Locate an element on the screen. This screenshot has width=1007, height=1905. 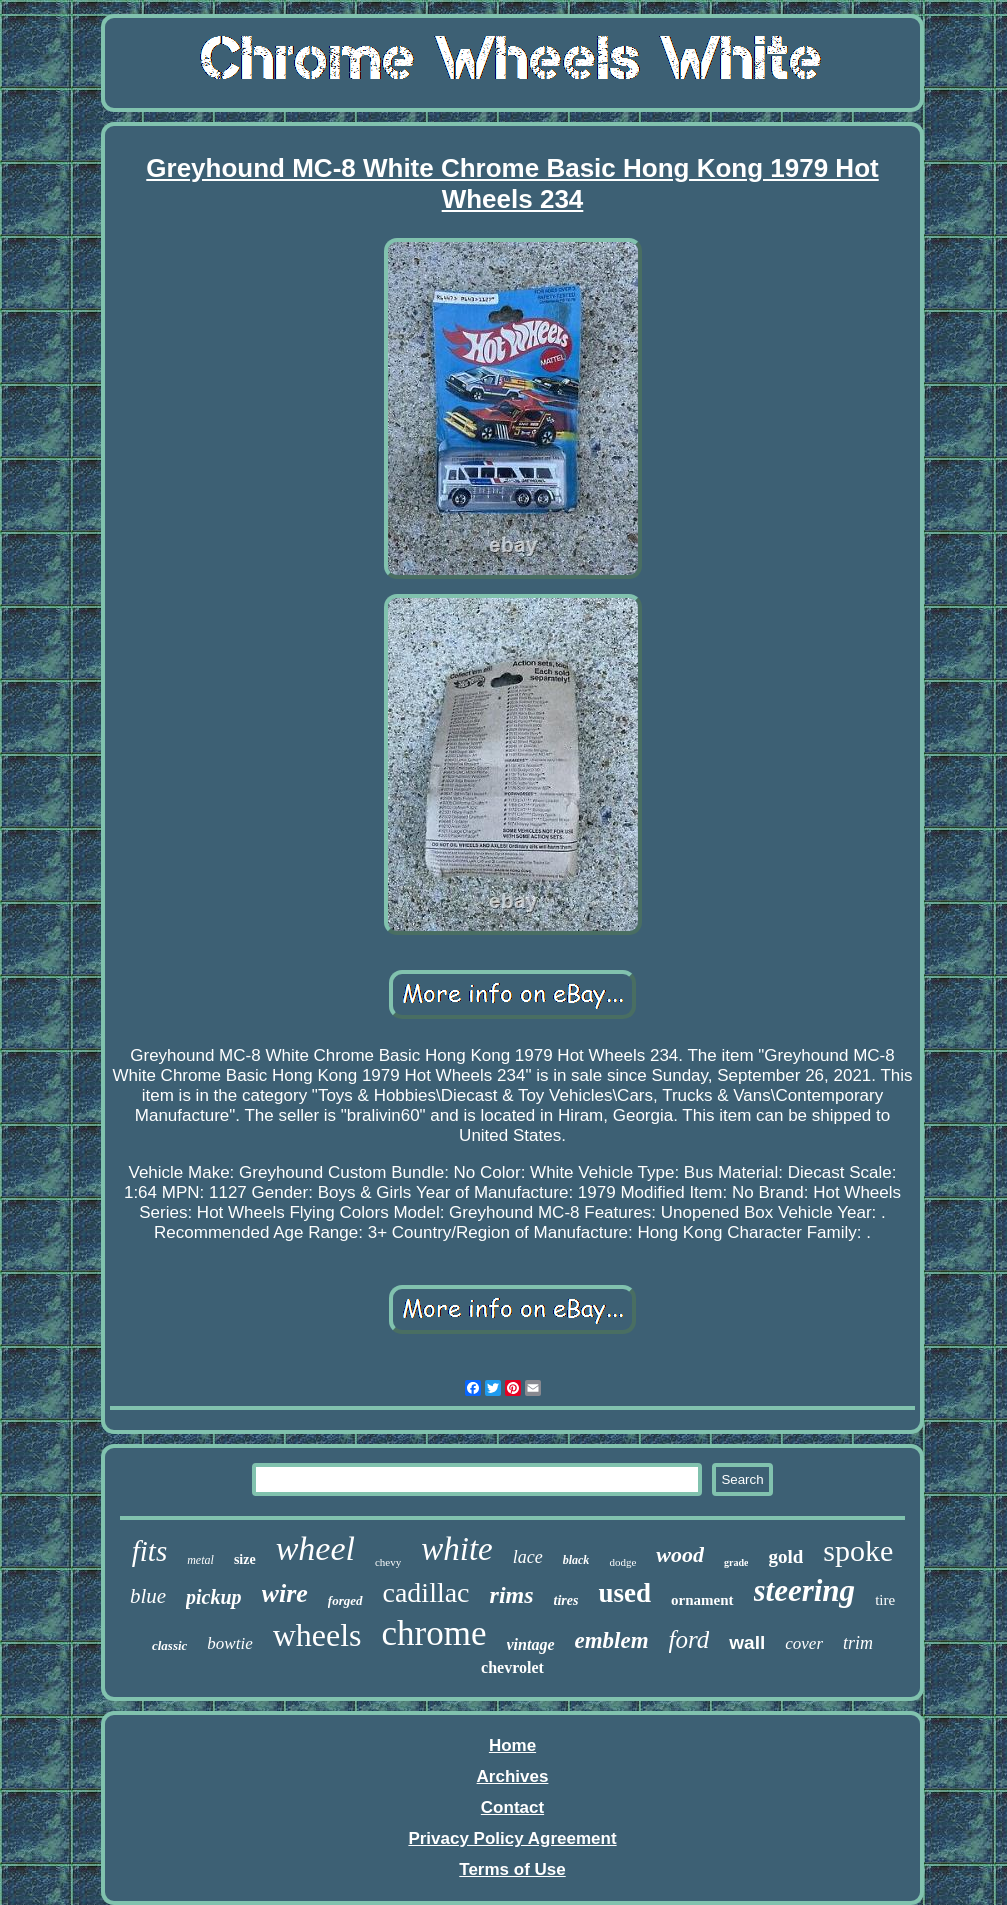
grade is located at coordinates (736, 1562).